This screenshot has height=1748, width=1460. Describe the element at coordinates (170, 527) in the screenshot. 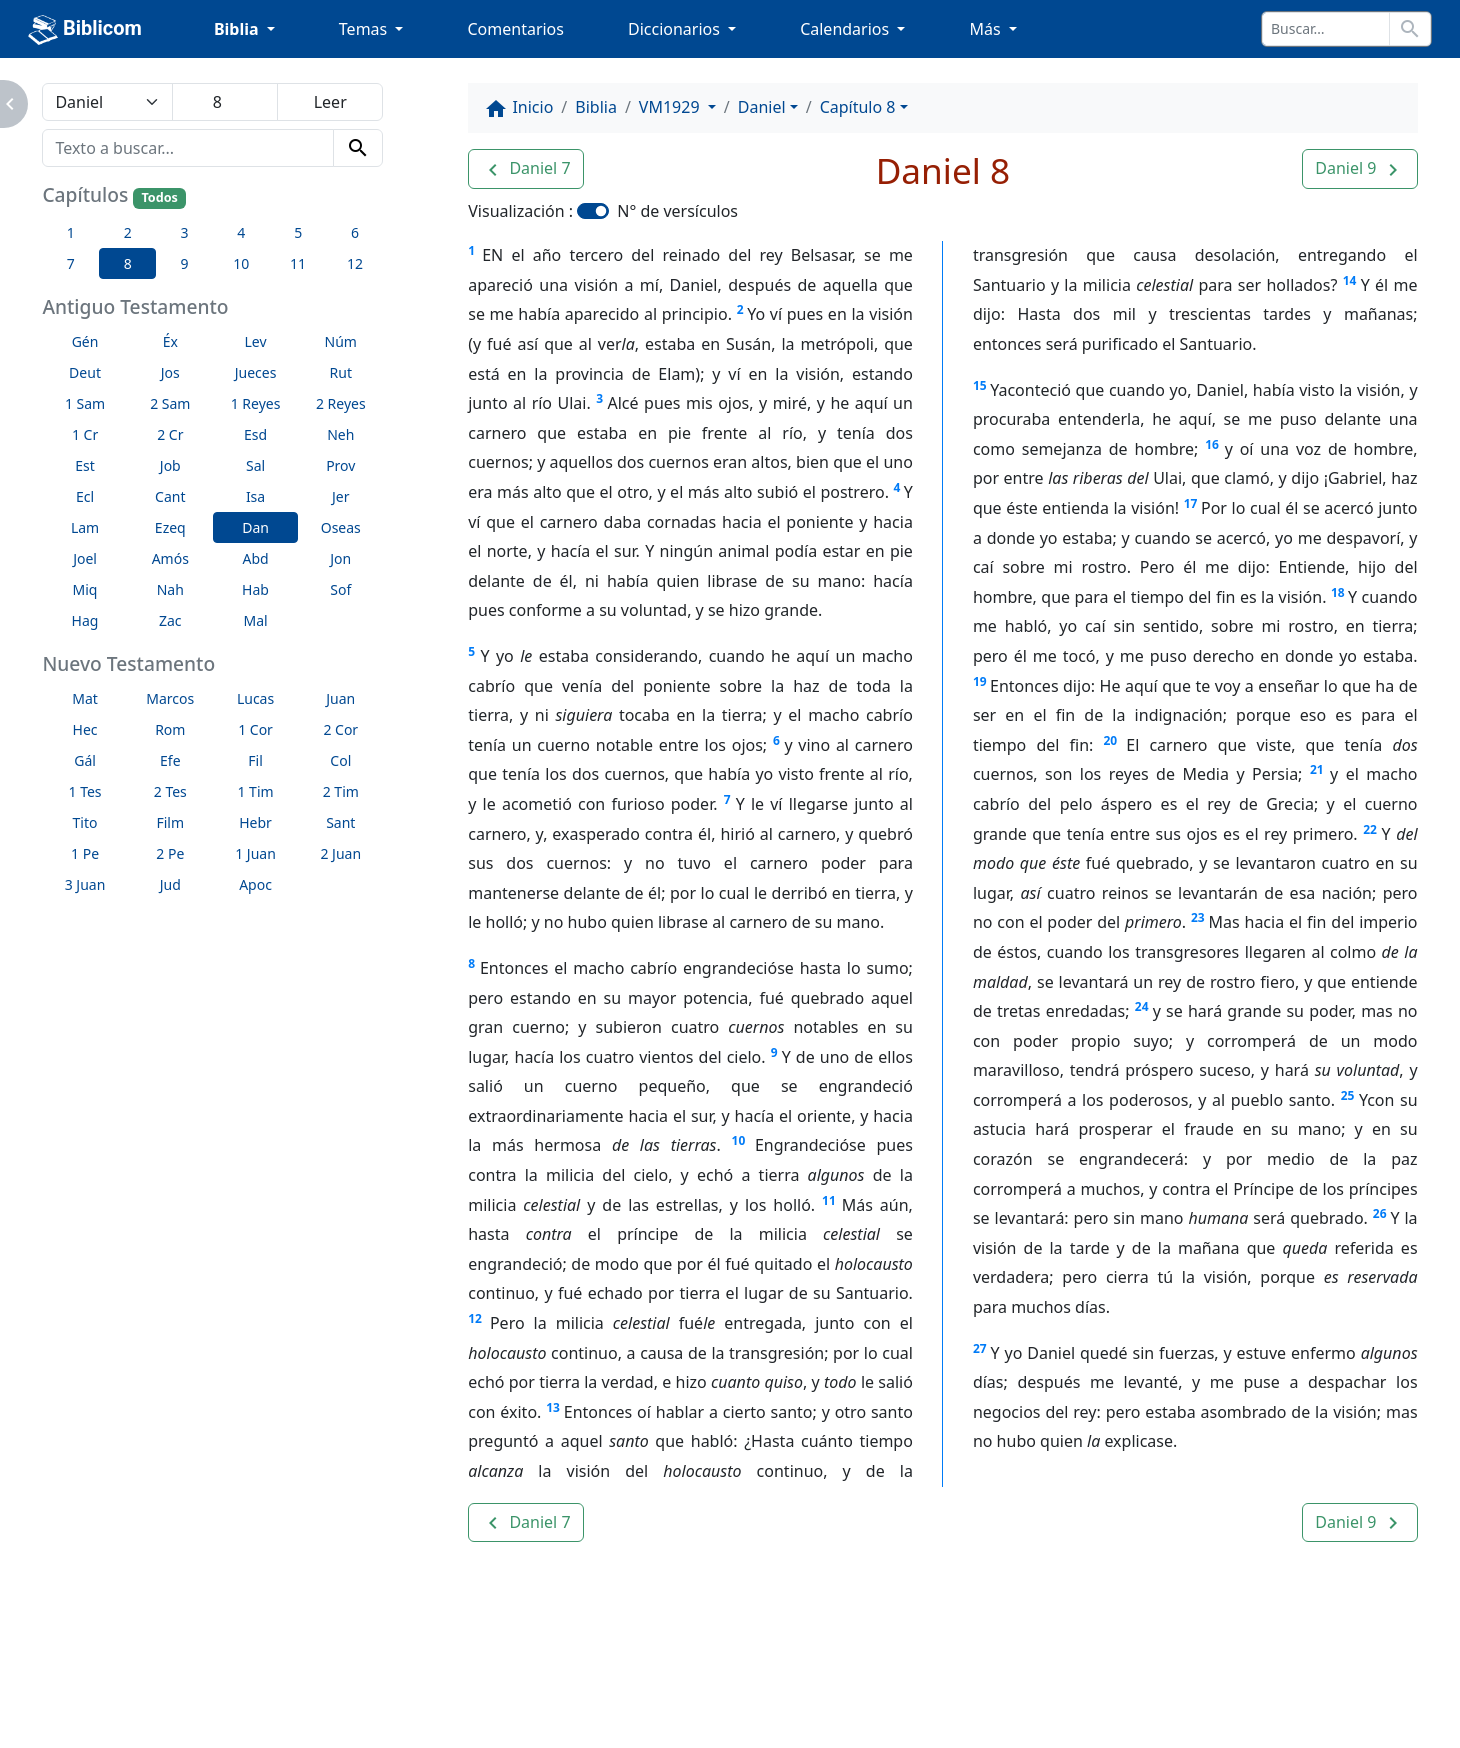

I see `Ezeq [button]` at that location.